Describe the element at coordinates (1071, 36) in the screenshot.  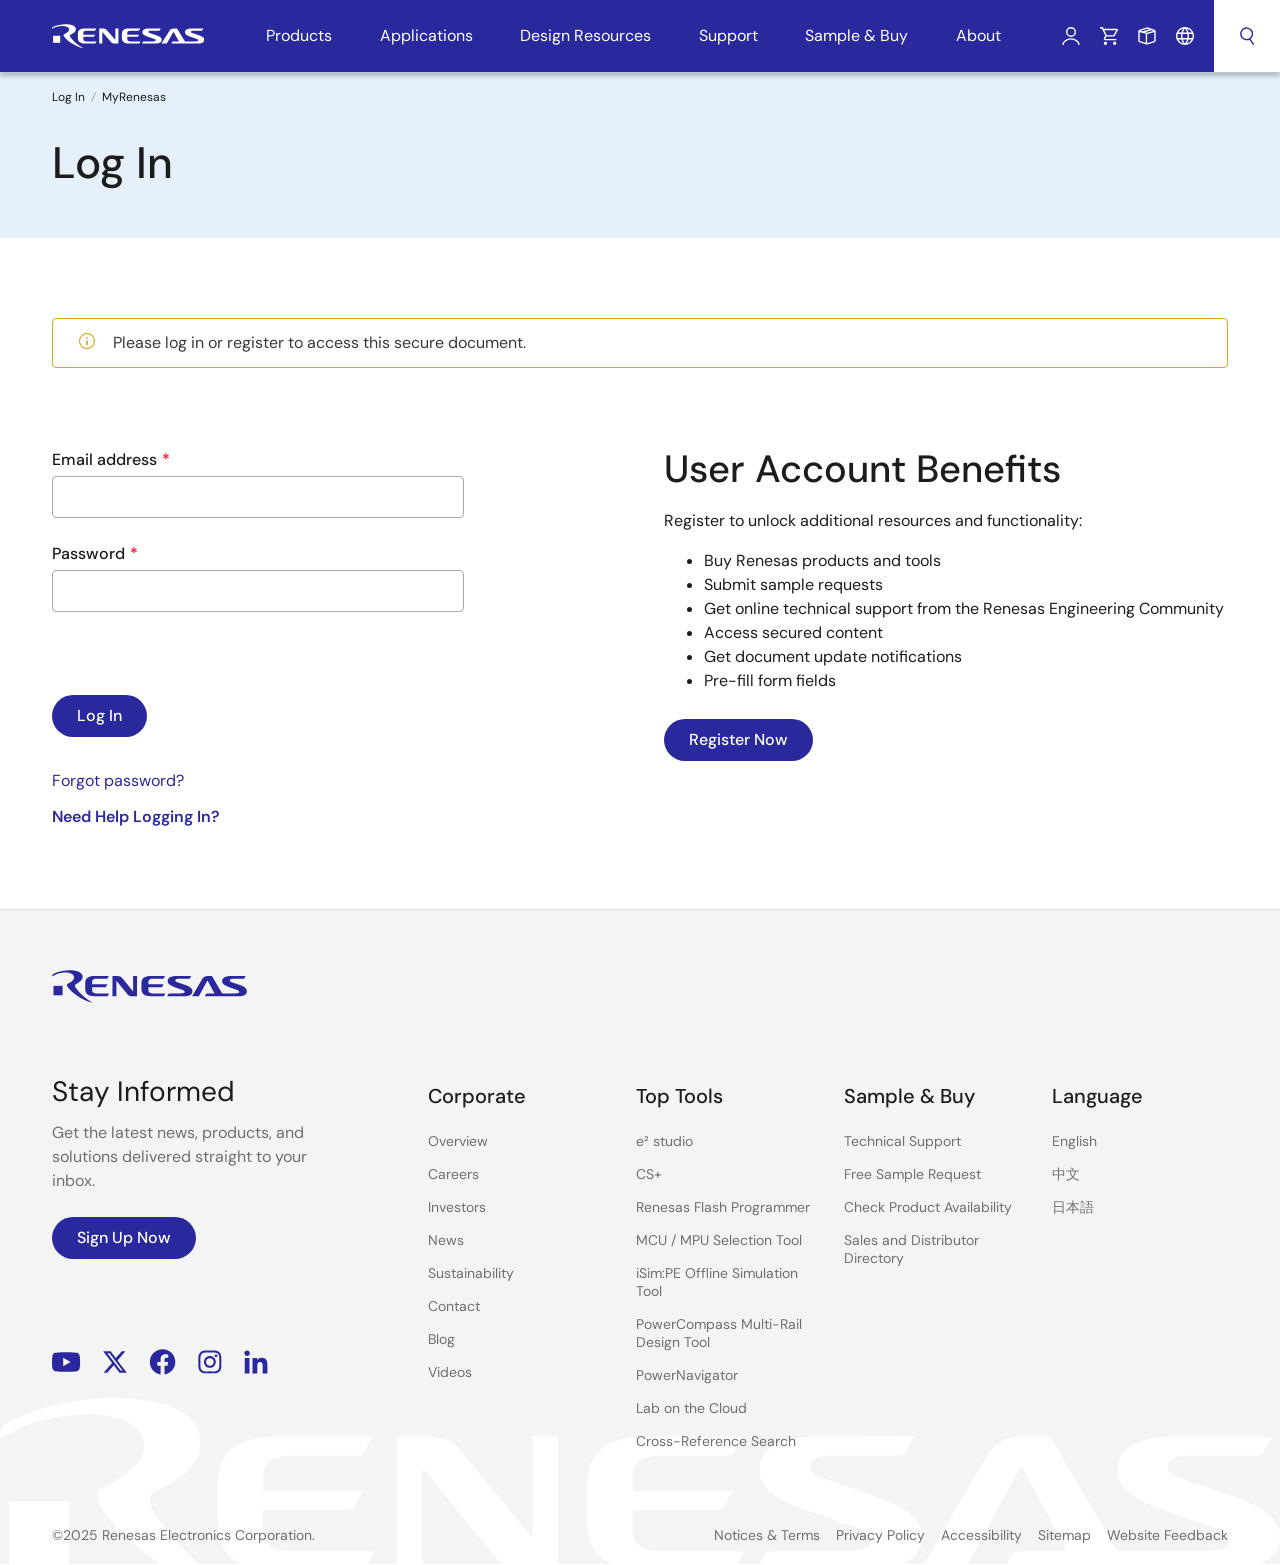
I see `Log In` at that location.